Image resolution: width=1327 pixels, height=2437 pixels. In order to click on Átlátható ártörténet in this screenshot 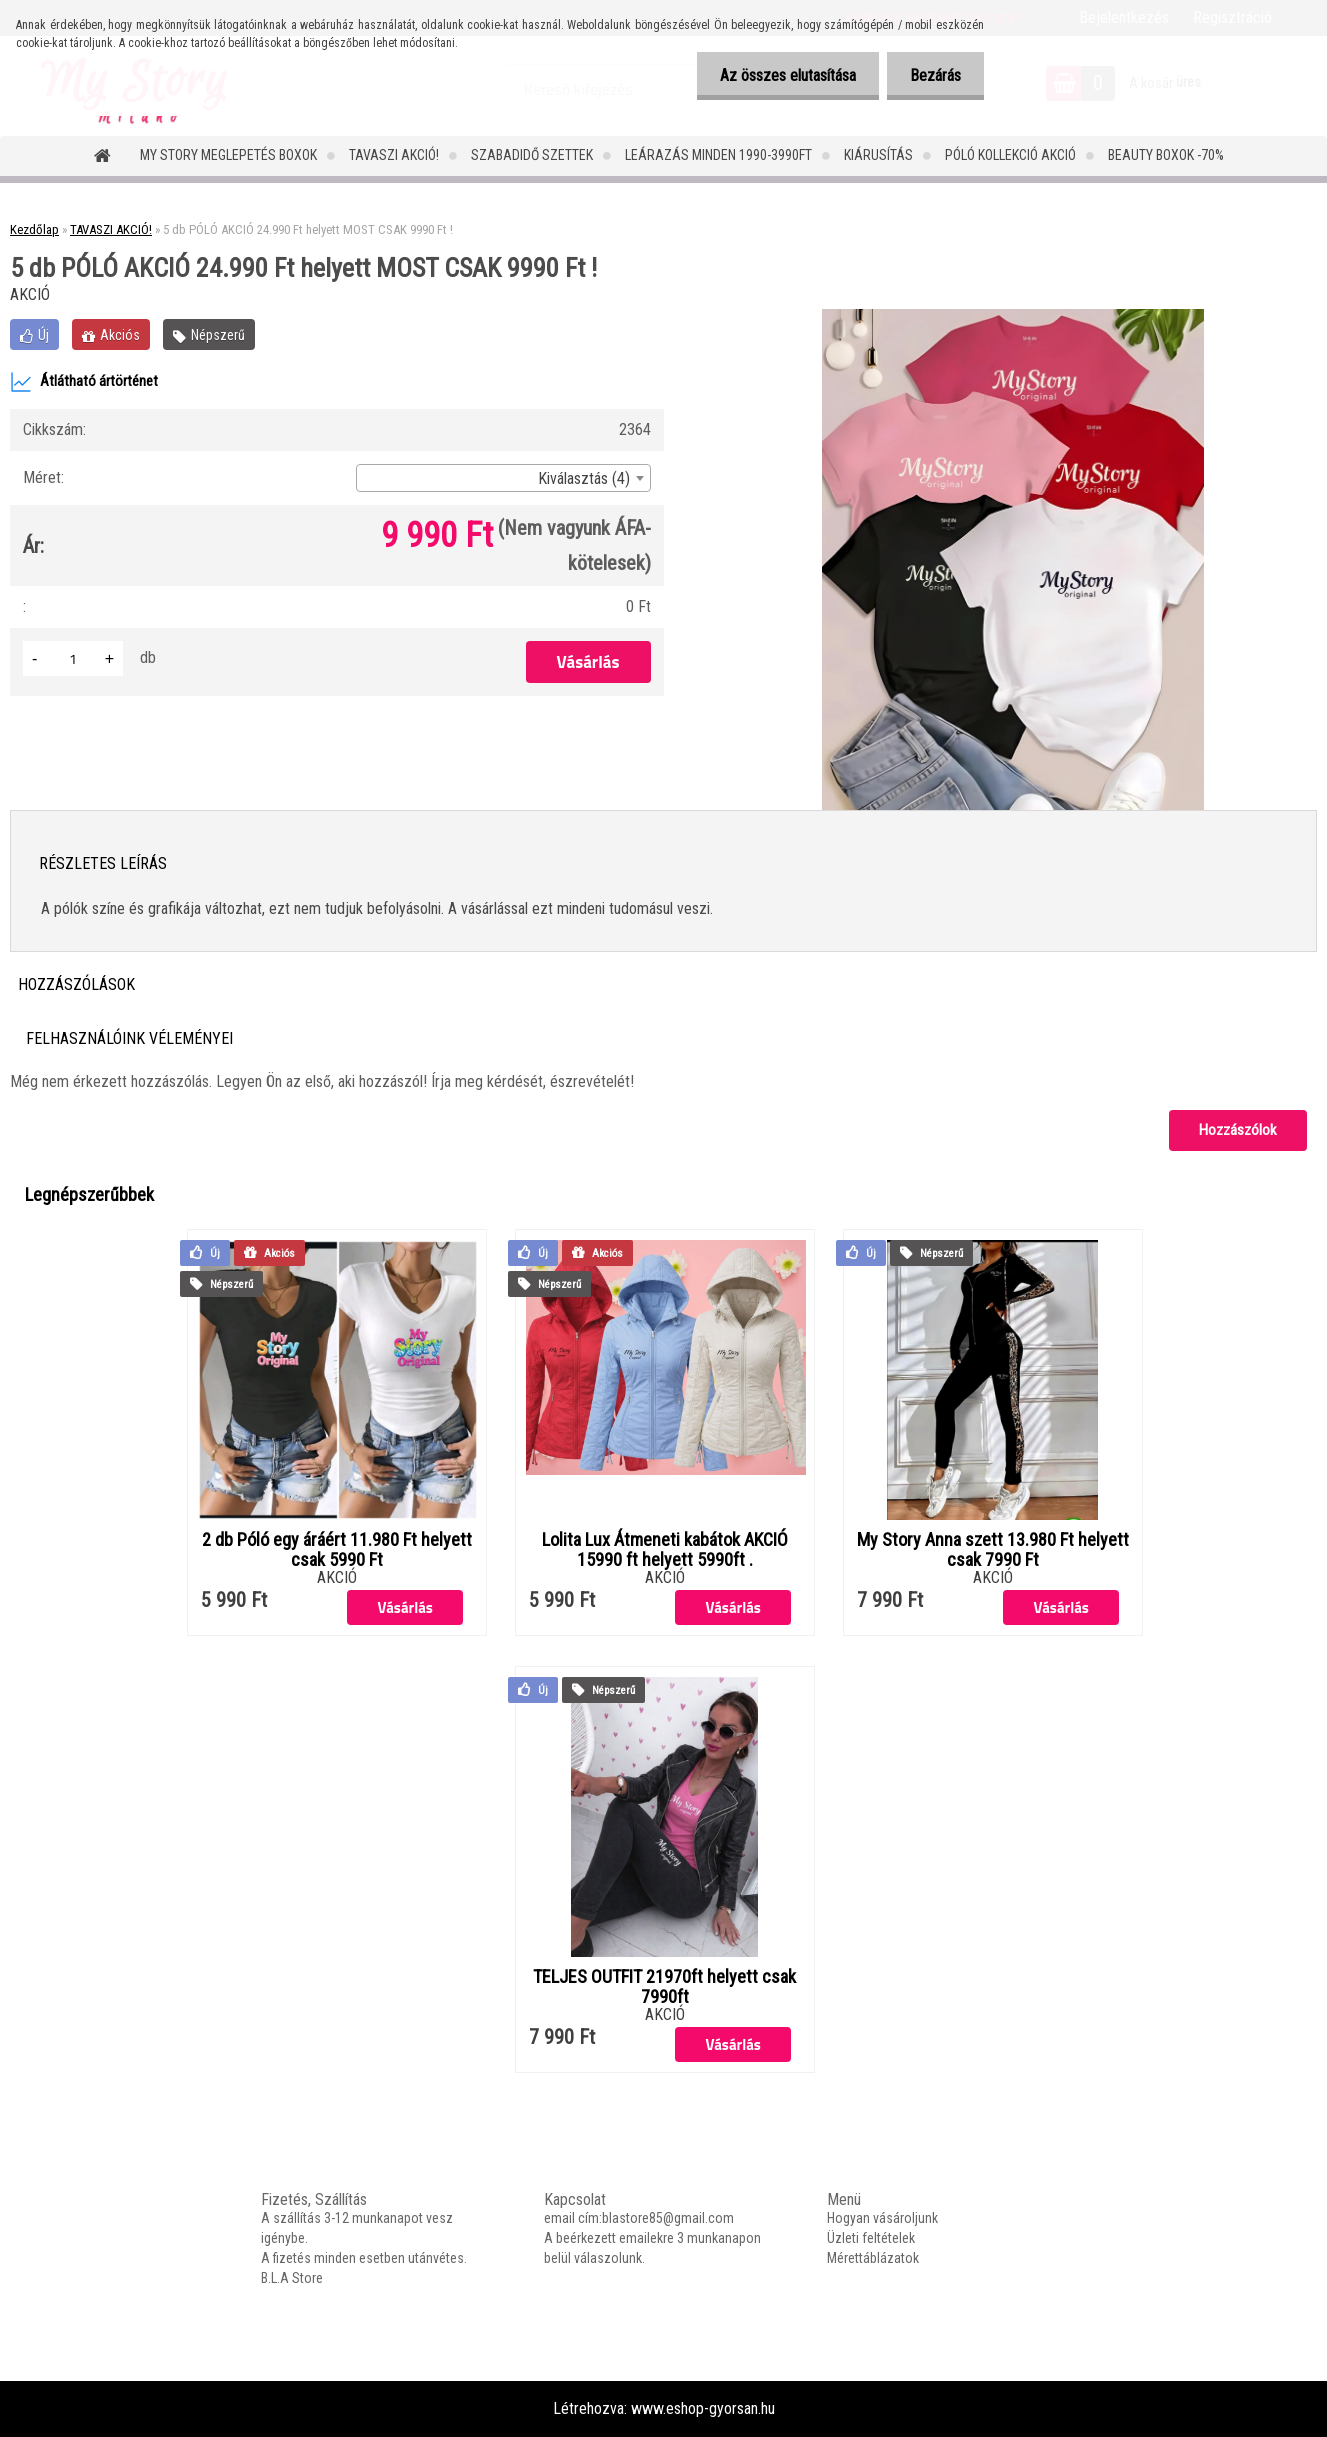, I will do `click(84, 382)`.